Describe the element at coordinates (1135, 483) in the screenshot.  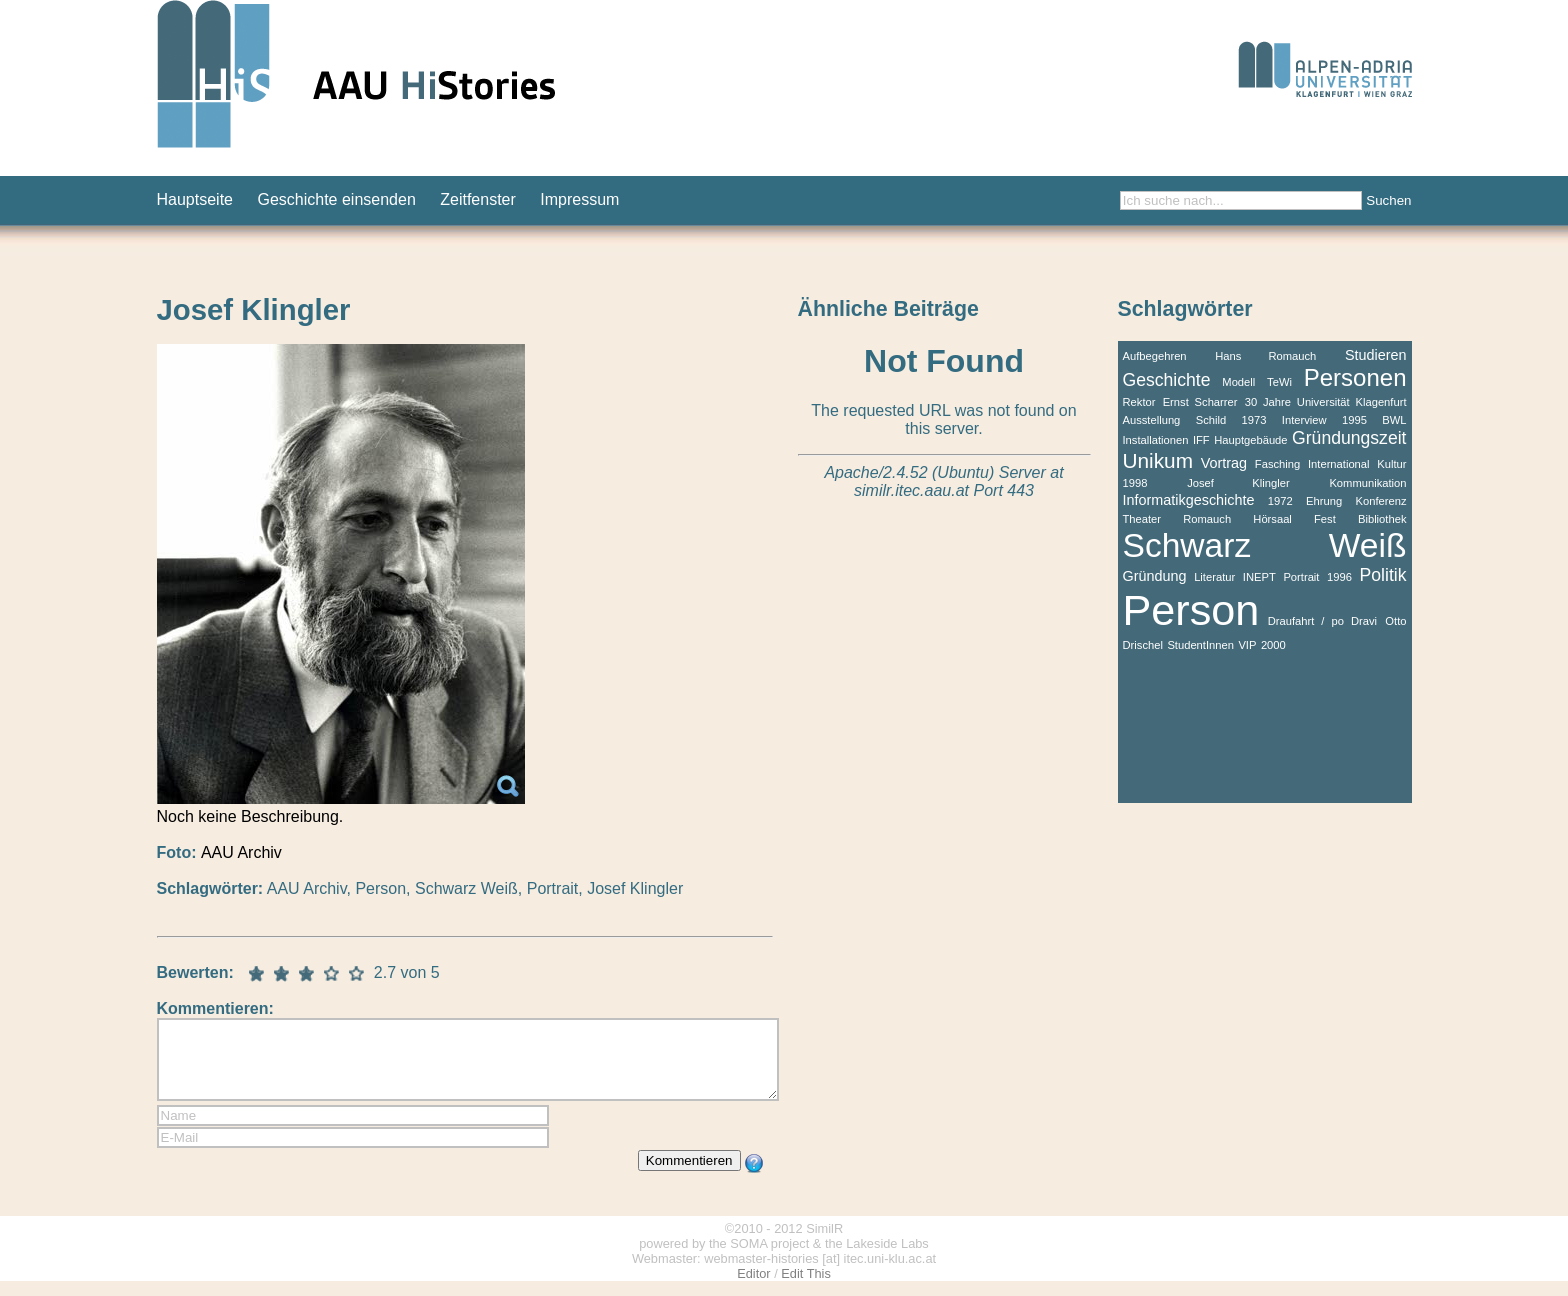
I see `1998` at that location.